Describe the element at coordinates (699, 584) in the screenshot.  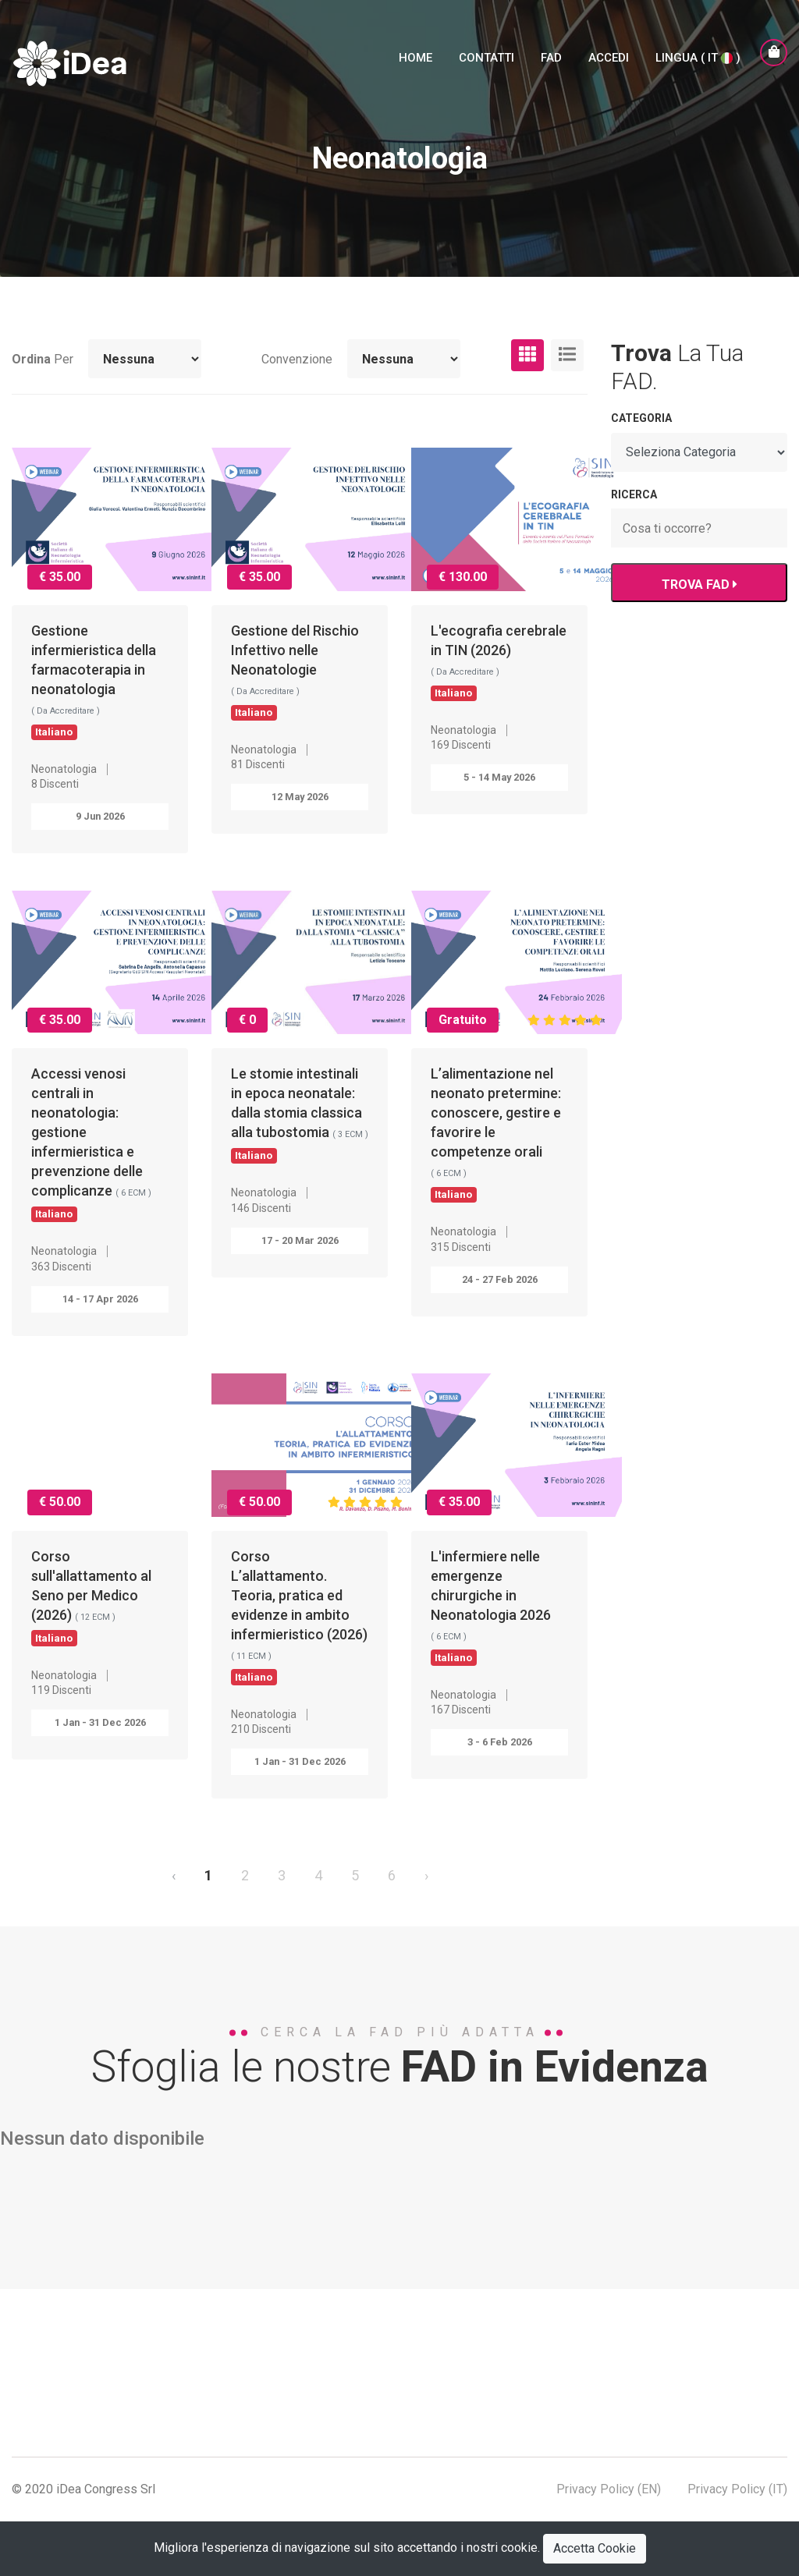
I see `TROVA FAD` at that location.